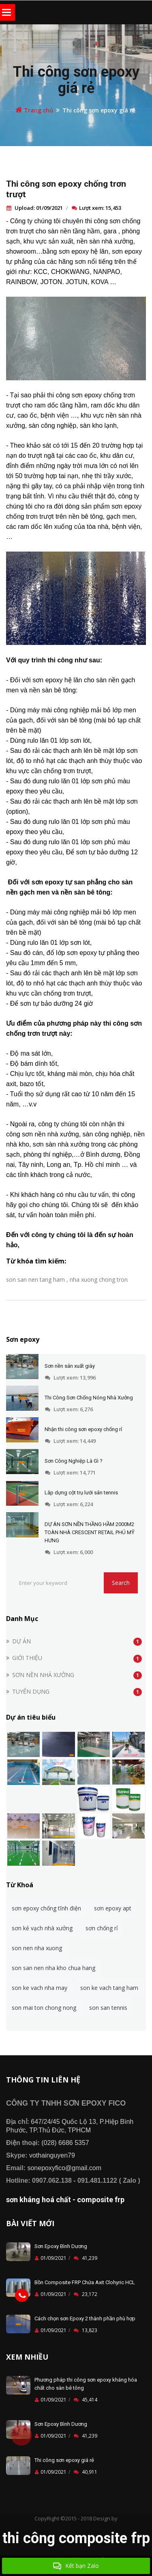 The width and height of the screenshot is (152, 2576). What do you see at coordinates (30, 1691) in the screenshot?
I see `TUYỂN DỤNG` at bounding box center [30, 1691].